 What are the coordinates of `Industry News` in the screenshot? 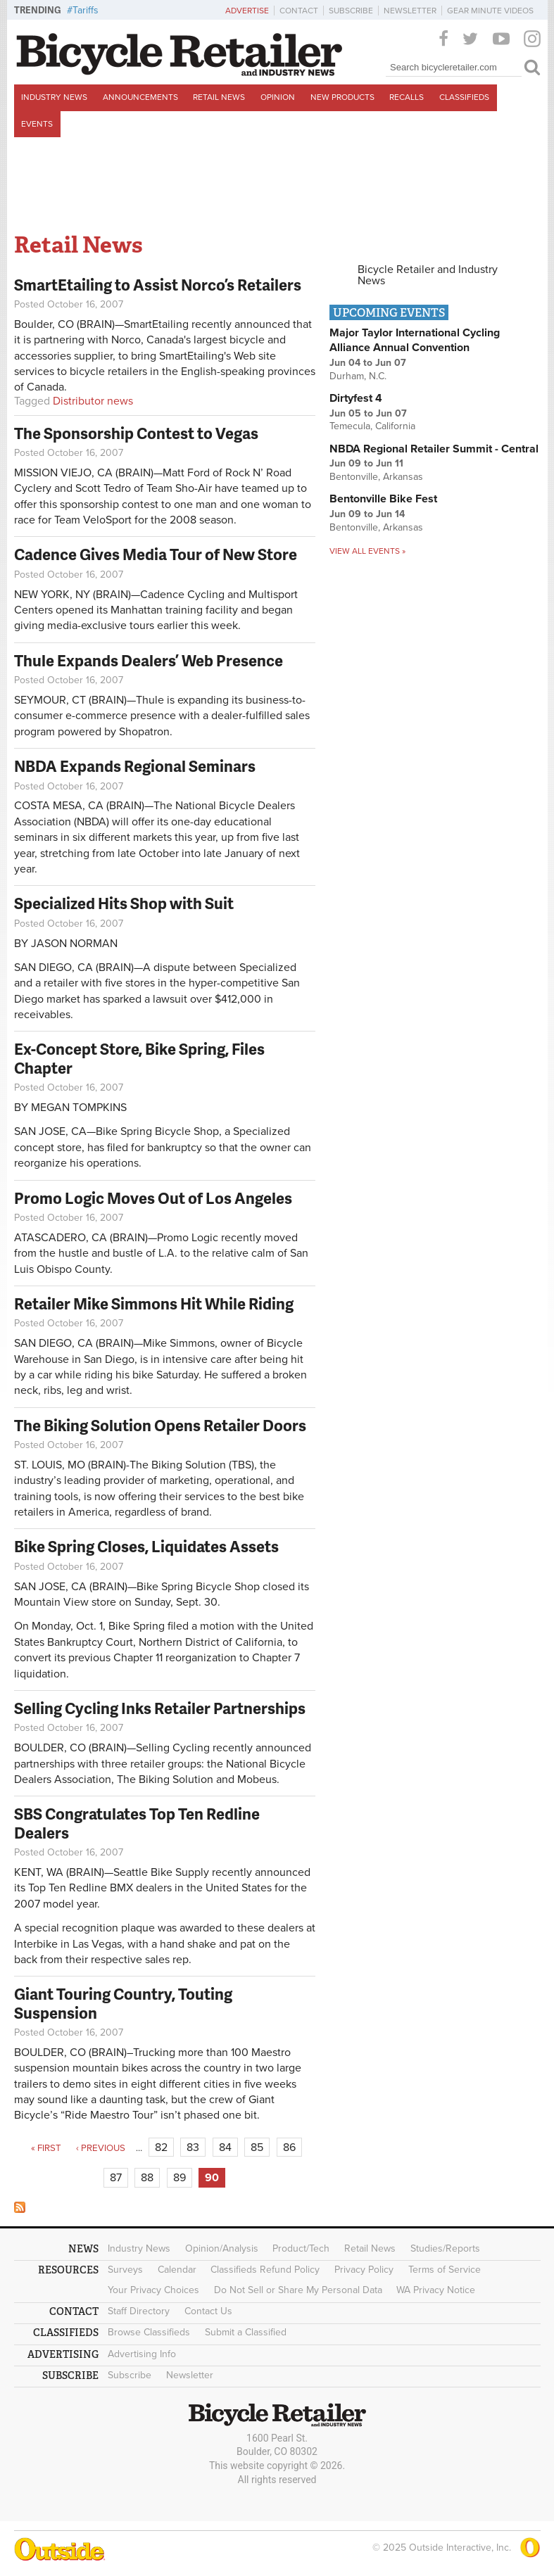 It's located at (54, 97).